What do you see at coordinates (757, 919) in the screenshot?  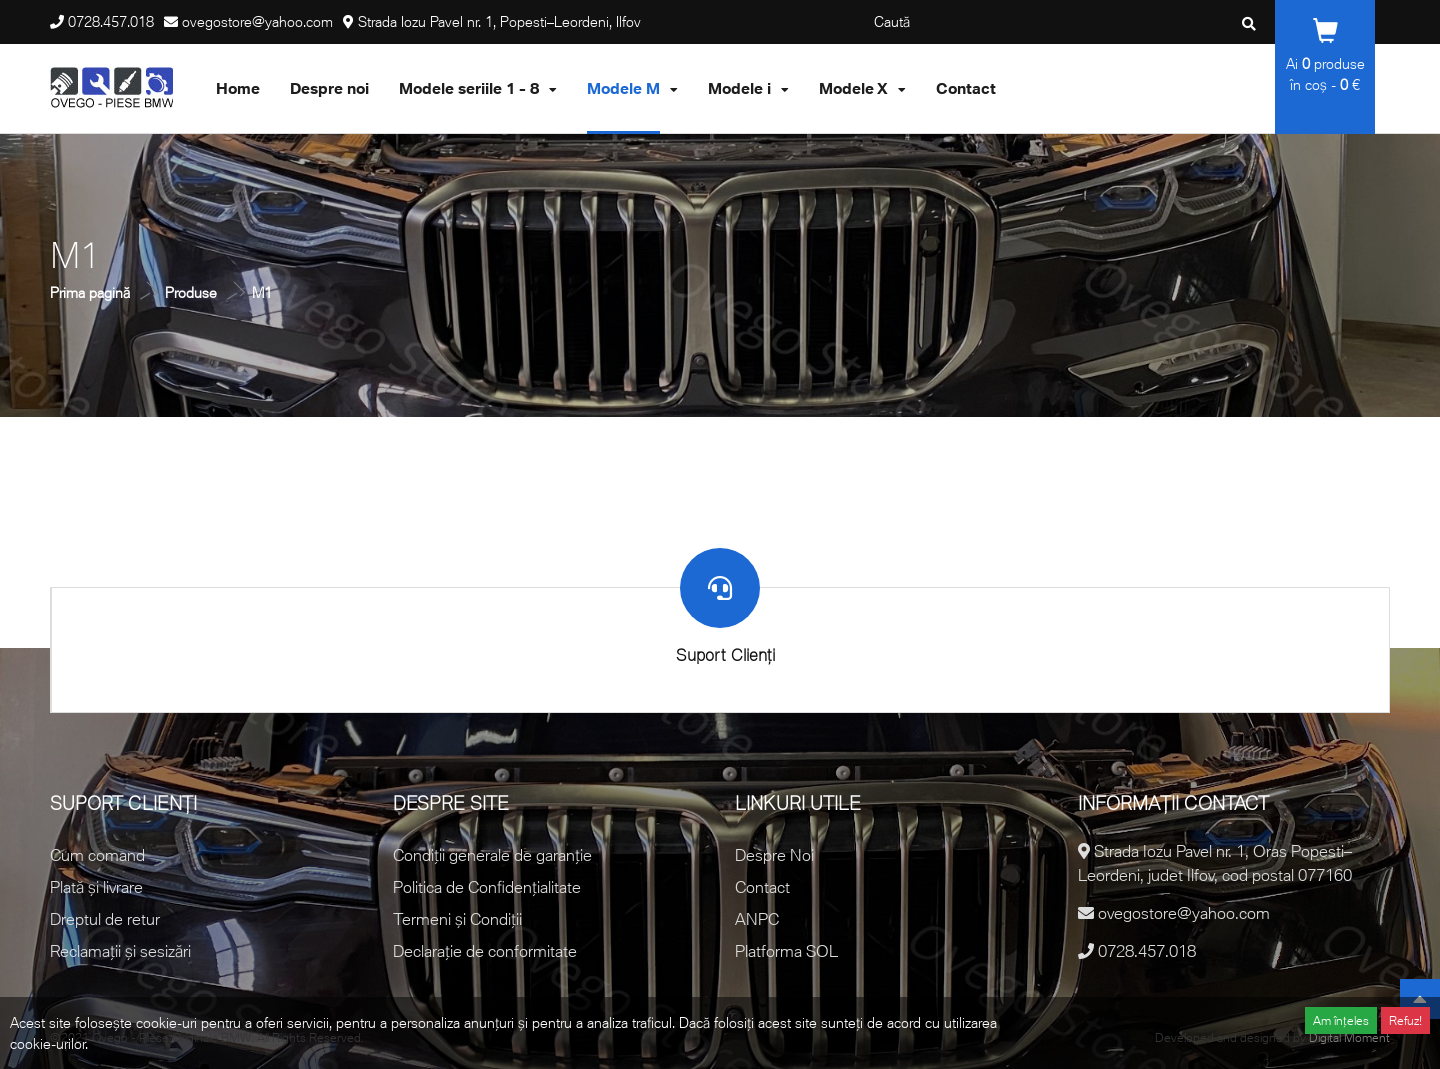 I see `ANPC` at bounding box center [757, 919].